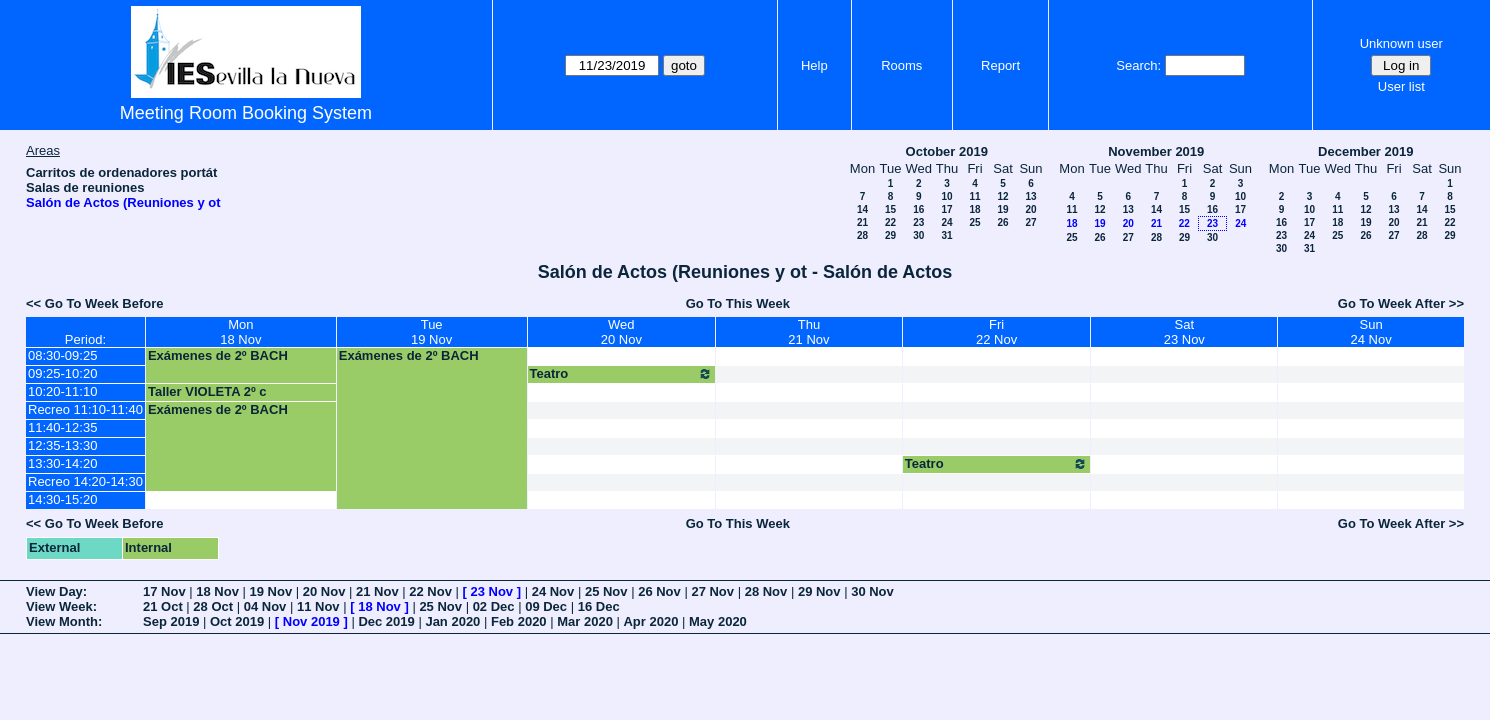  Describe the element at coordinates (974, 196) in the screenshot. I see `11` at that location.